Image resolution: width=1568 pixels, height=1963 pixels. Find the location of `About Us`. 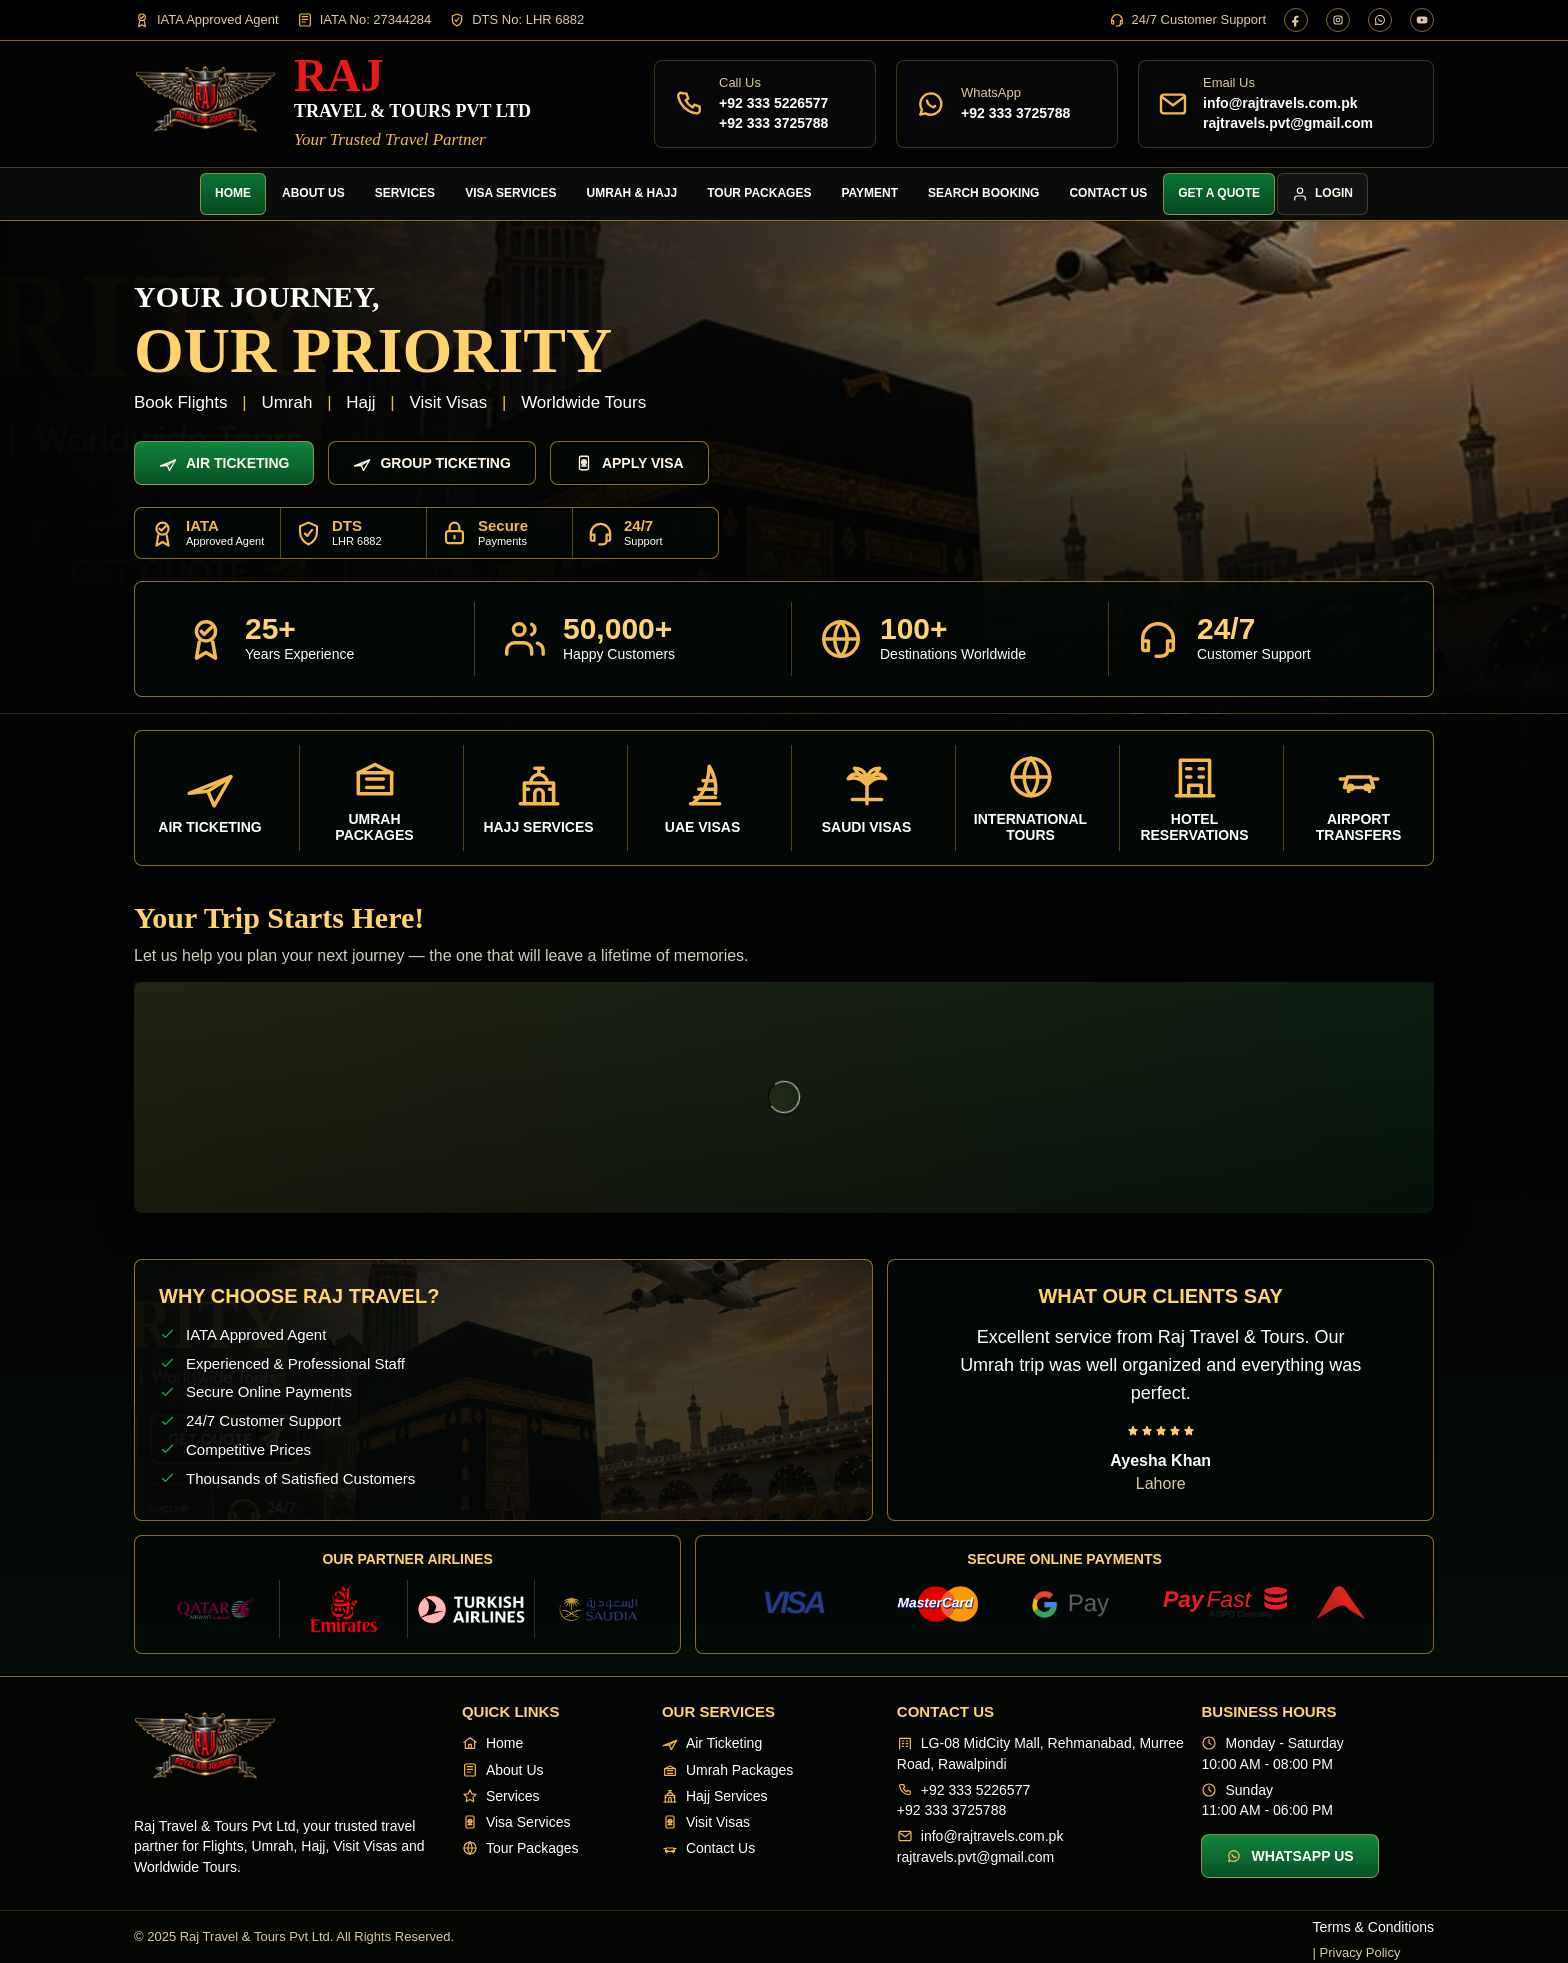

About Us is located at coordinates (313, 193).